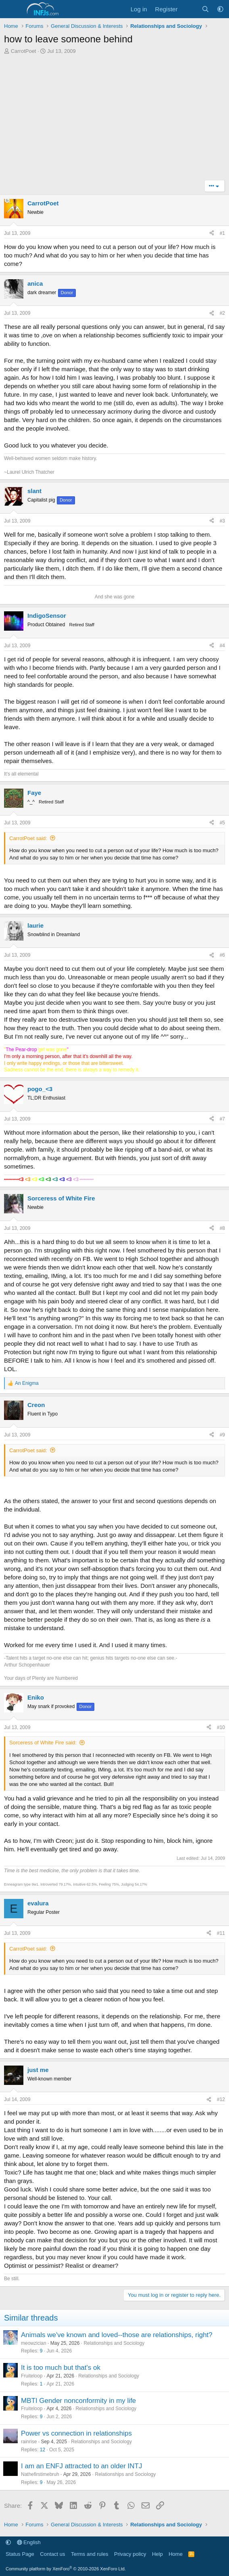 This screenshot has width=229, height=2576. Describe the element at coordinates (189, 9) in the screenshot. I see `[What's new]` at that location.